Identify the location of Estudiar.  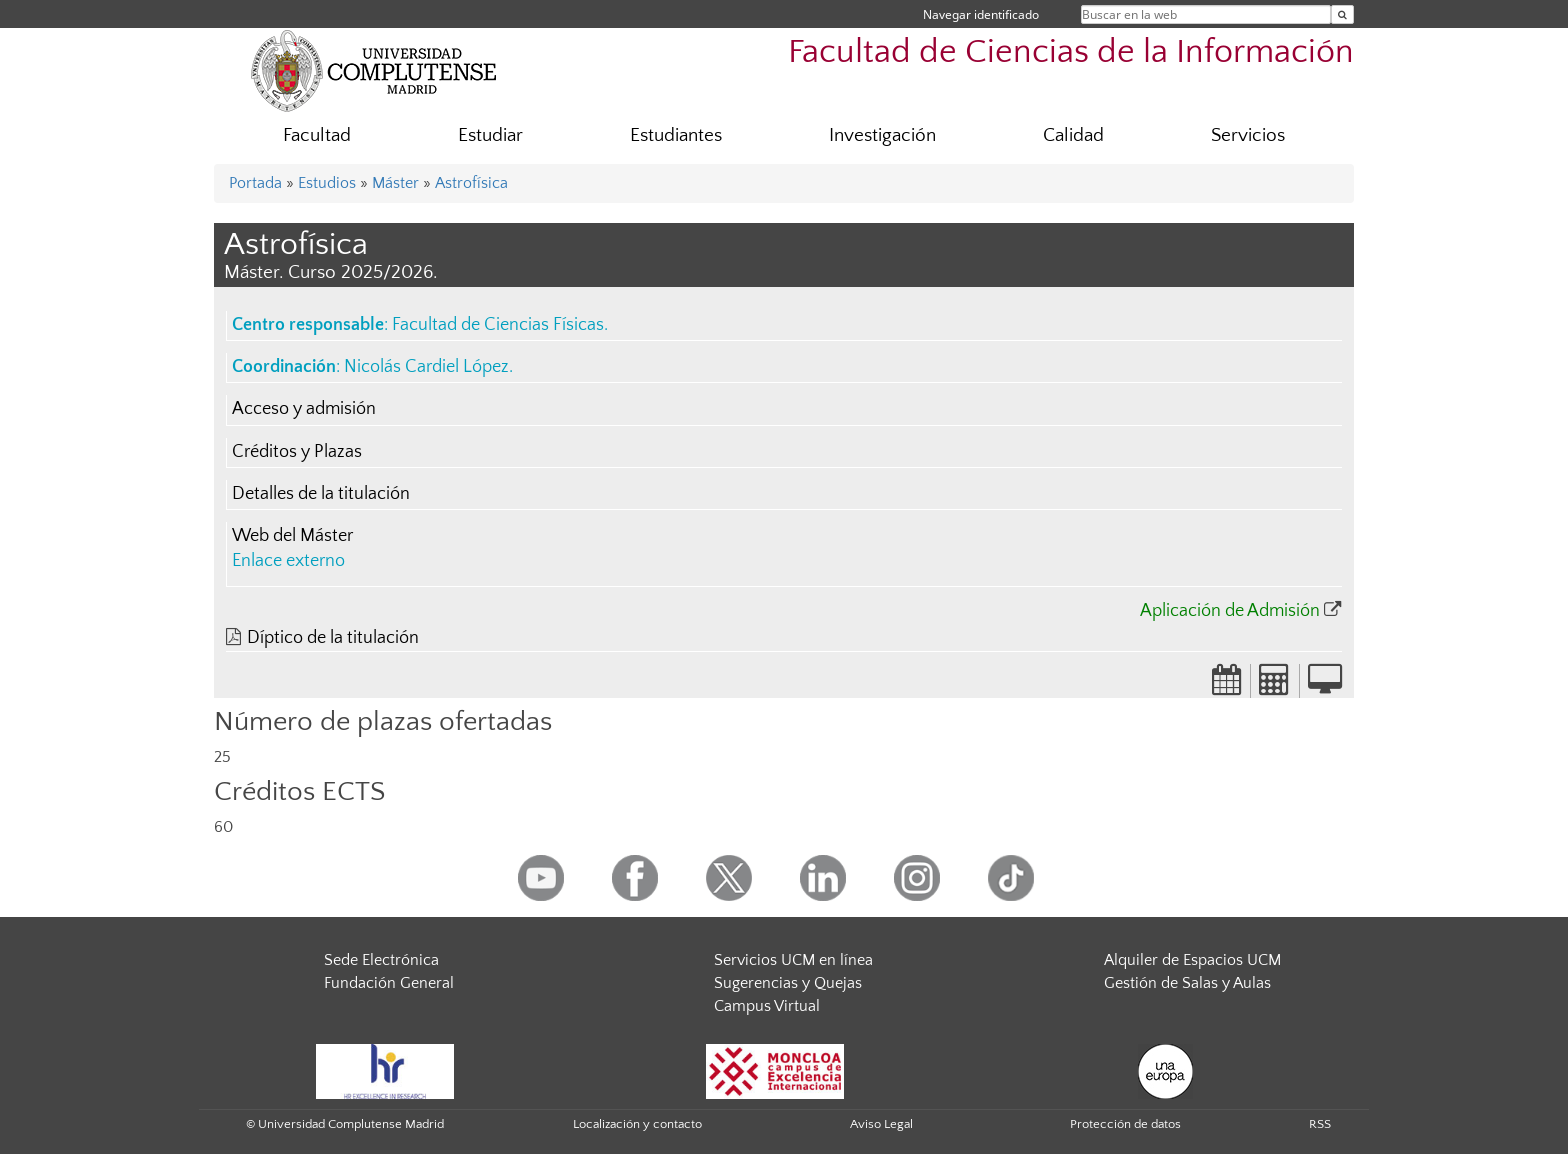
(490, 135).